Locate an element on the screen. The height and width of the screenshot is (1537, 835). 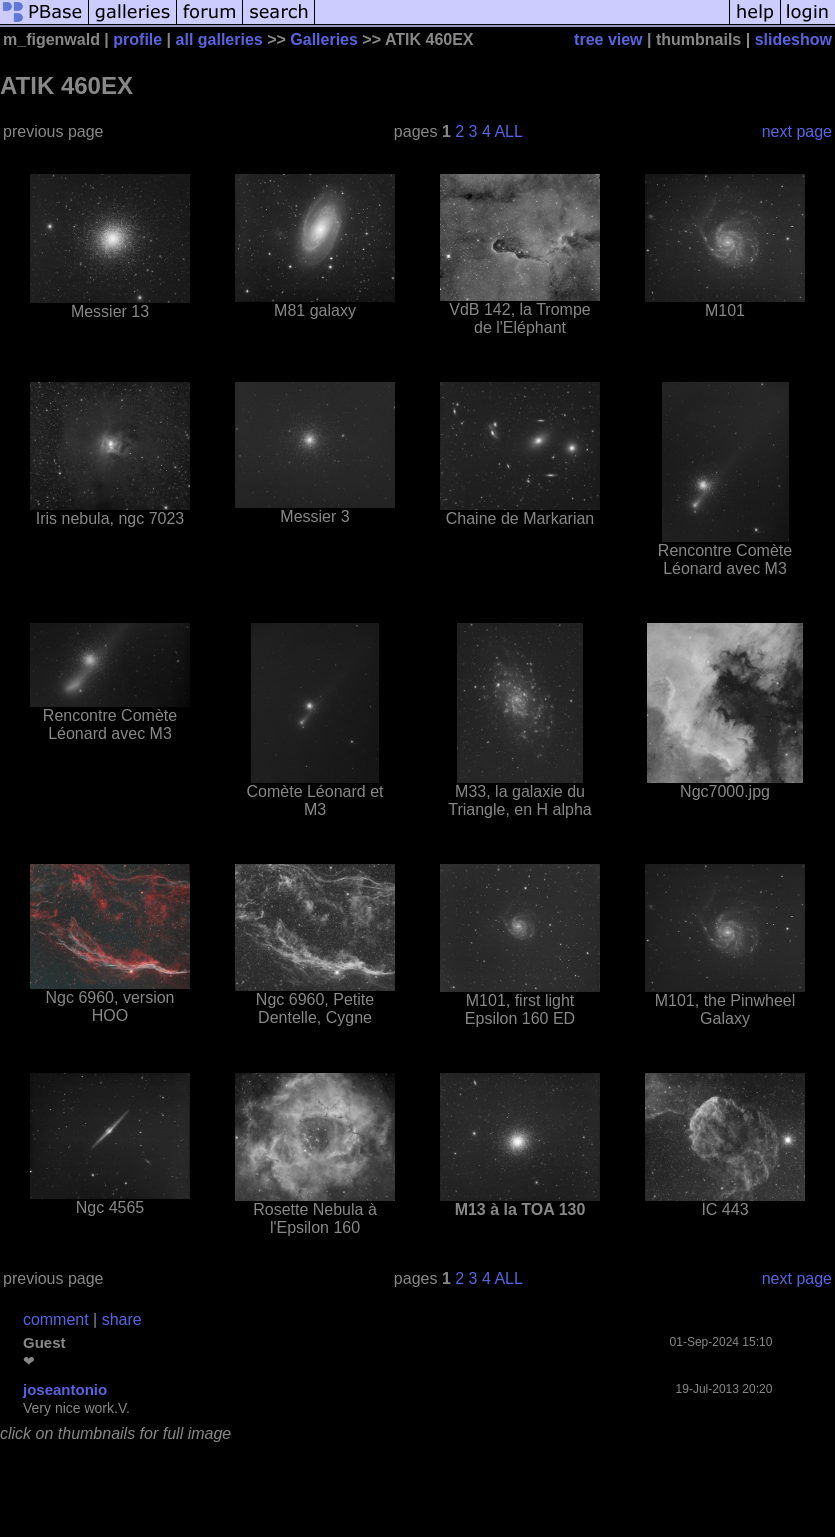
all galleries is located at coordinates (219, 39).